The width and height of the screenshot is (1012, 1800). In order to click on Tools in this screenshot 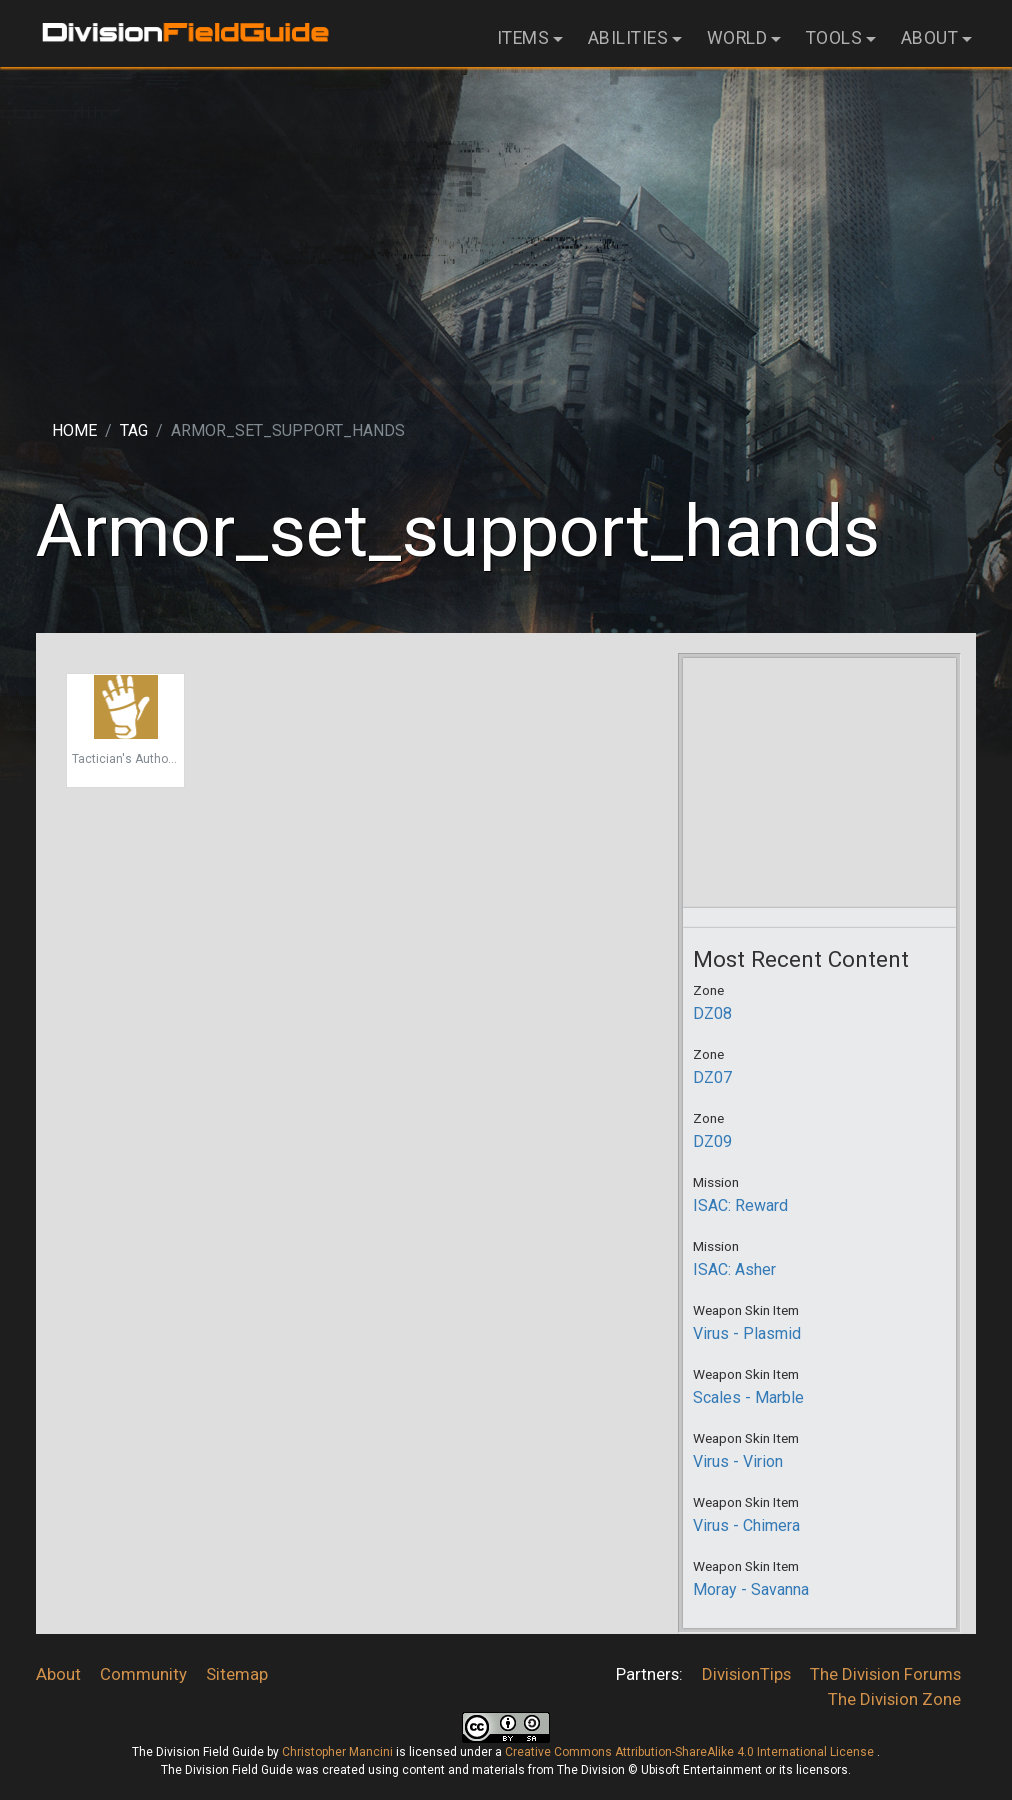, I will do `click(834, 38)`.